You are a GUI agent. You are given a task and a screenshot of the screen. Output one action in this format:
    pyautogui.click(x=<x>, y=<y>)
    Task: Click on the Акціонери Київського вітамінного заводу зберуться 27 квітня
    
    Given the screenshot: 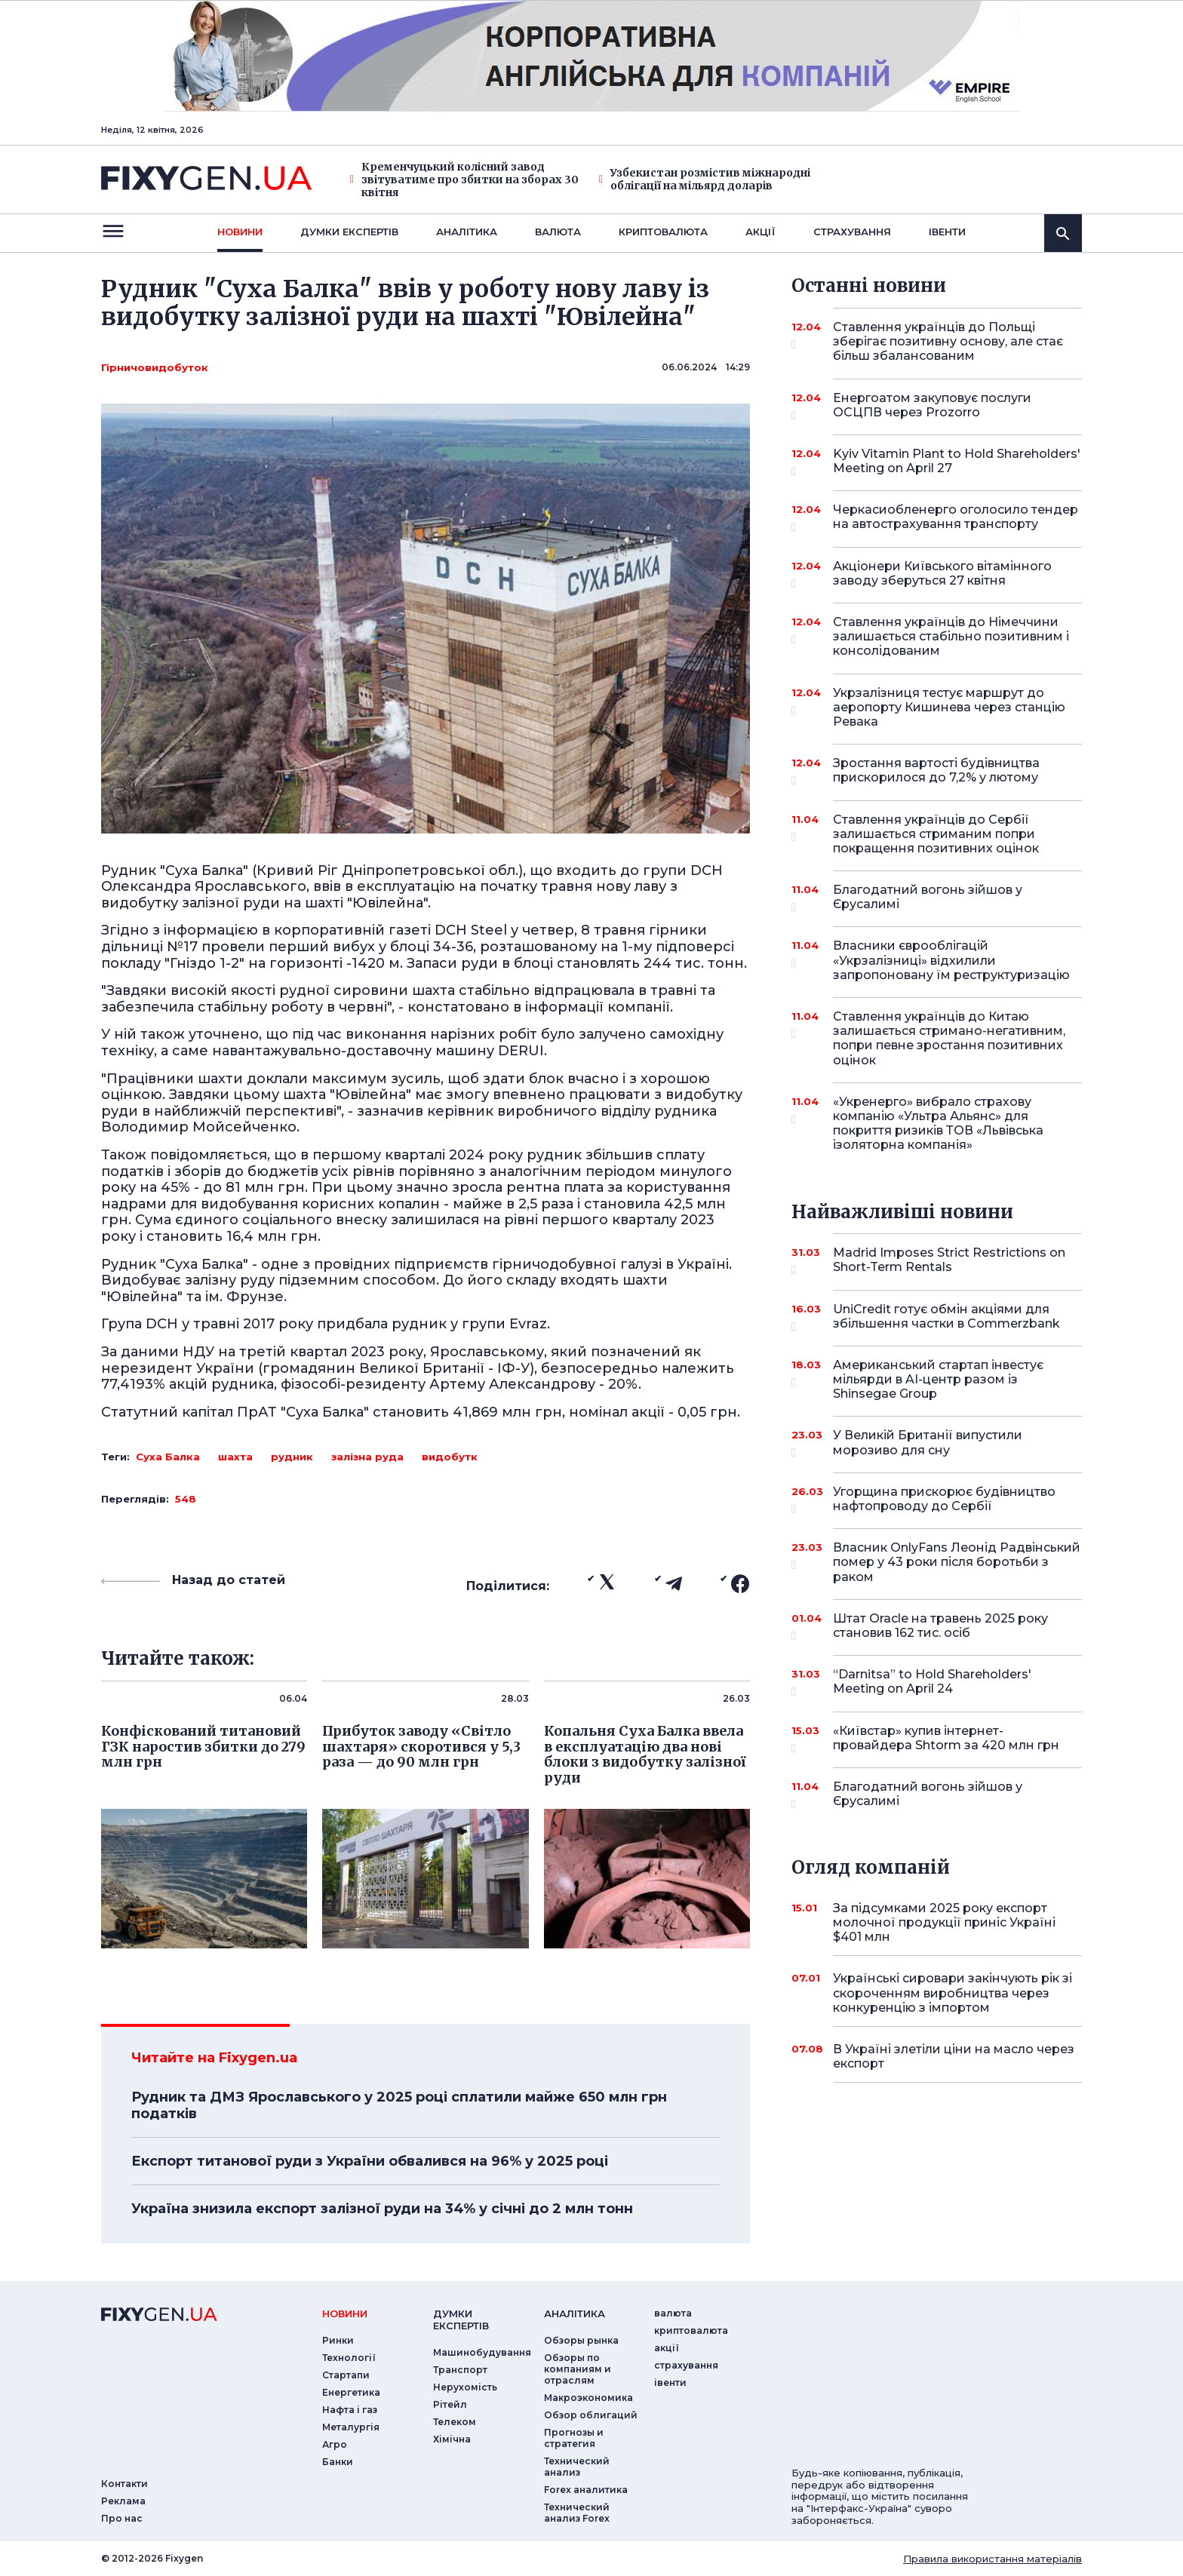 What is the action you would take?
    pyautogui.click(x=942, y=574)
    